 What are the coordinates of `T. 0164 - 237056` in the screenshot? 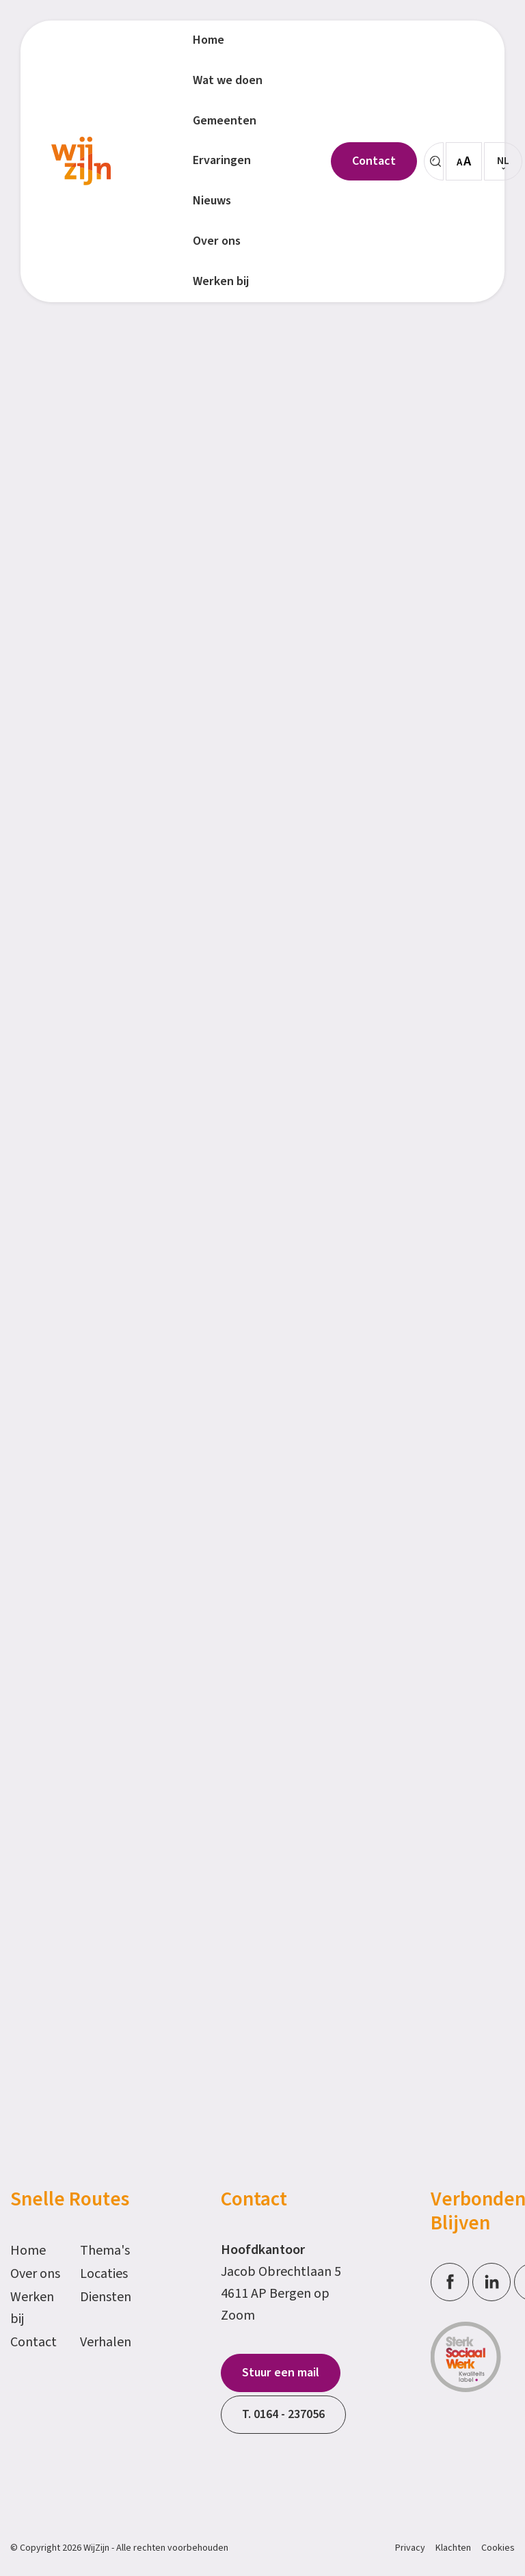 It's located at (283, 2414).